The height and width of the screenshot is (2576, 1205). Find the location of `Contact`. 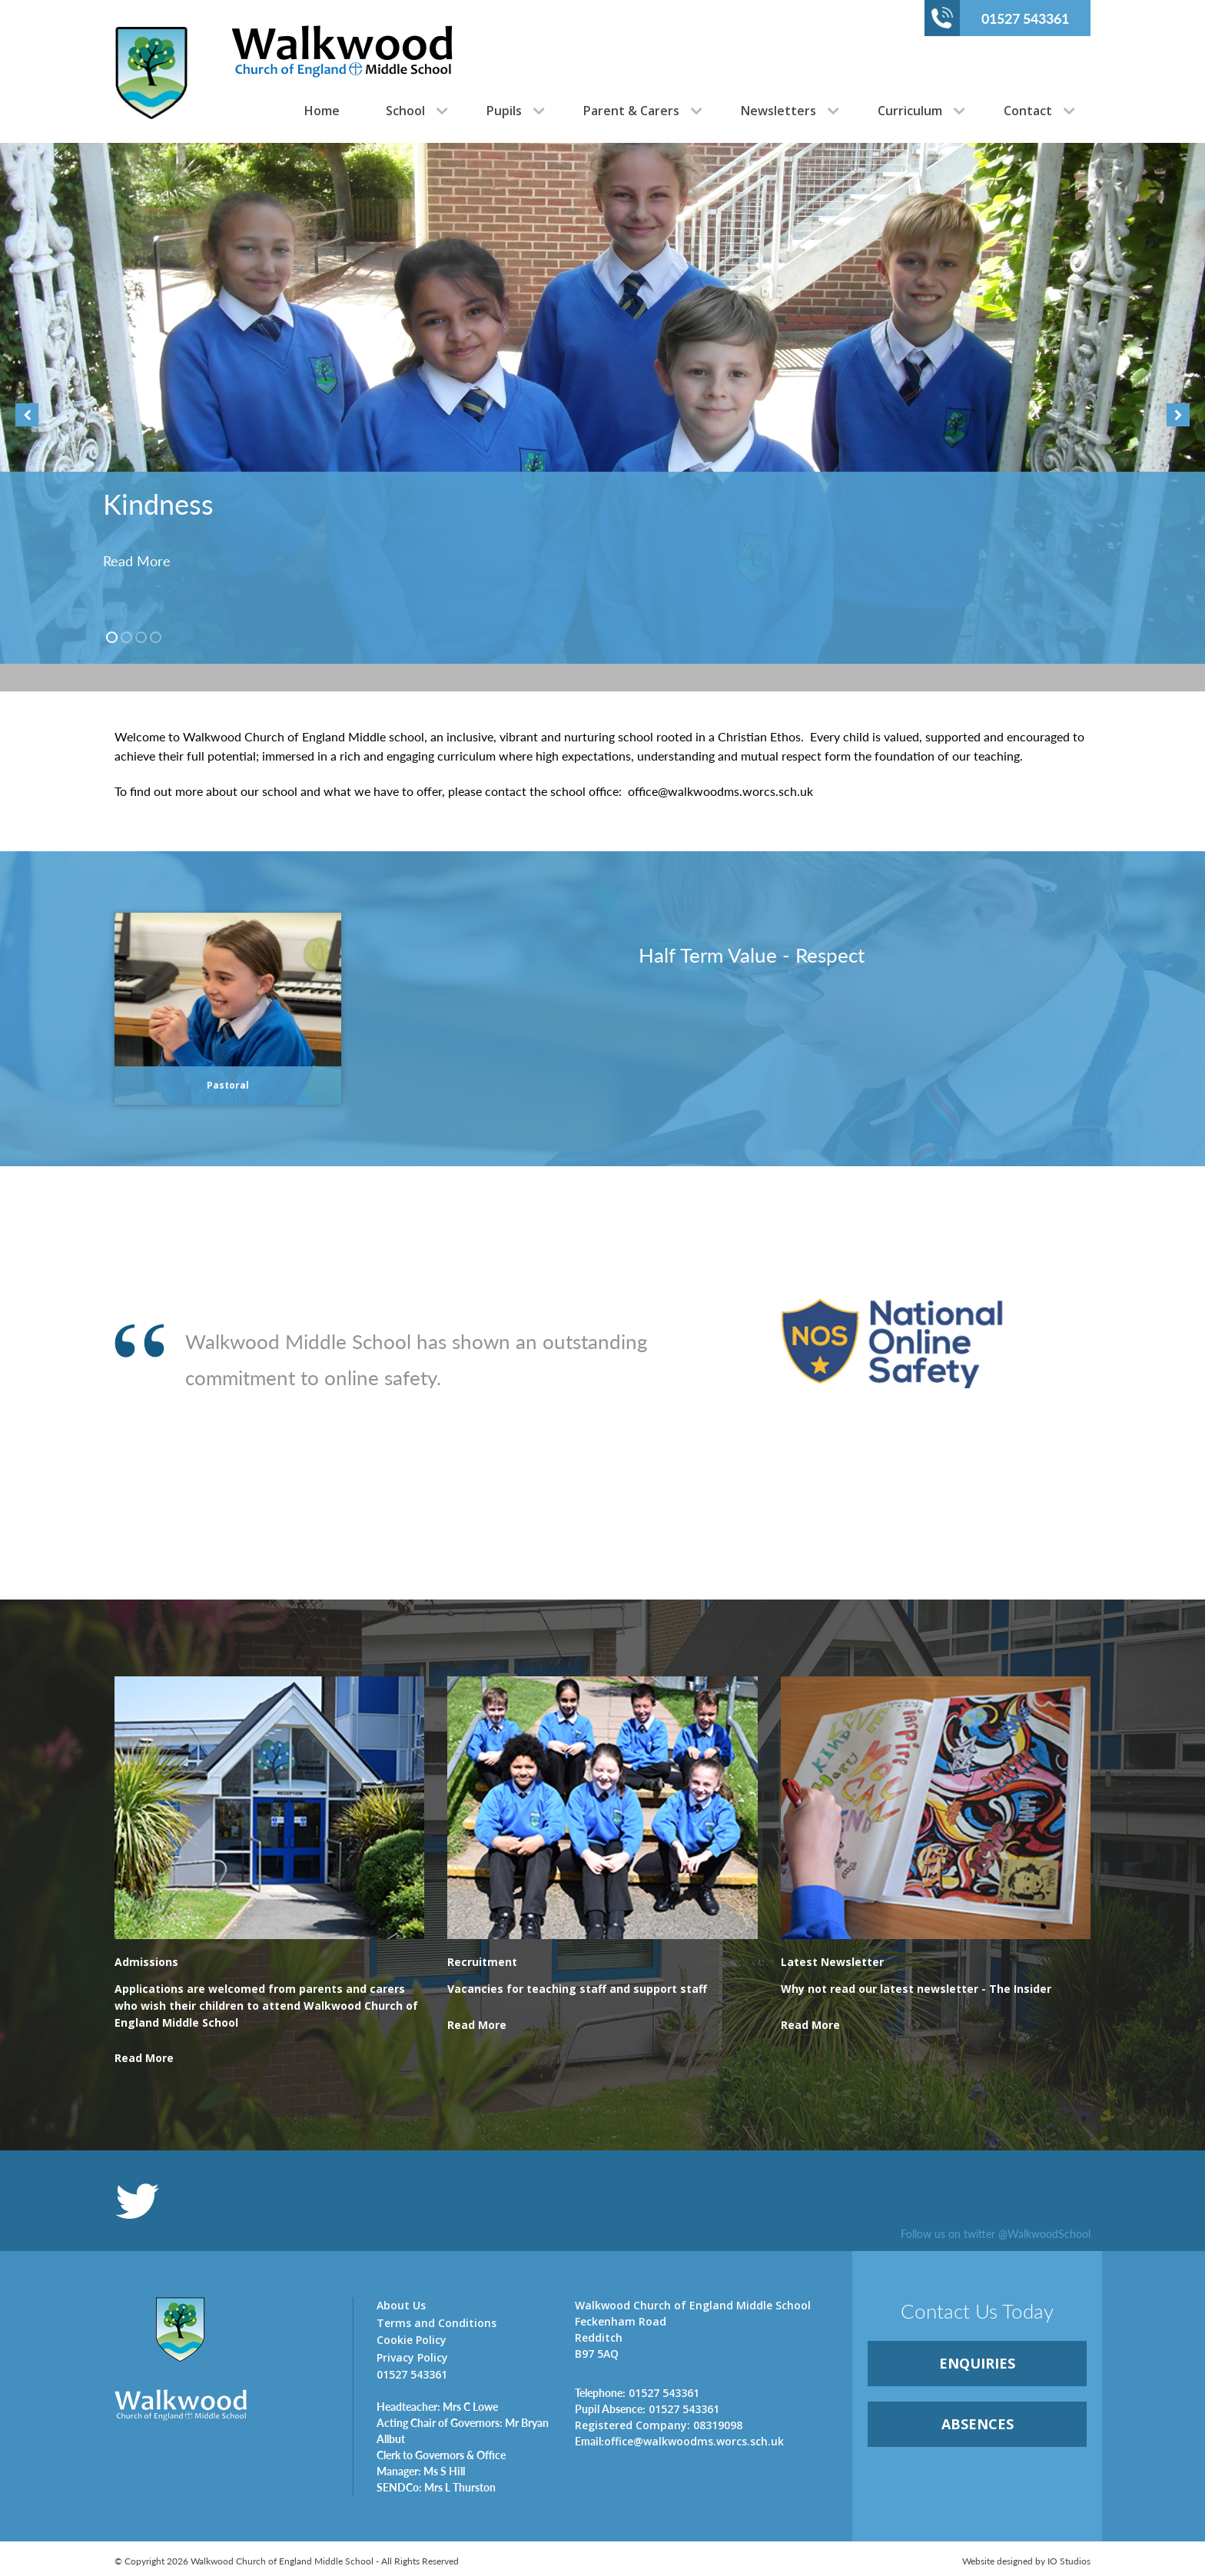

Contact is located at coordinates (1028, 110).